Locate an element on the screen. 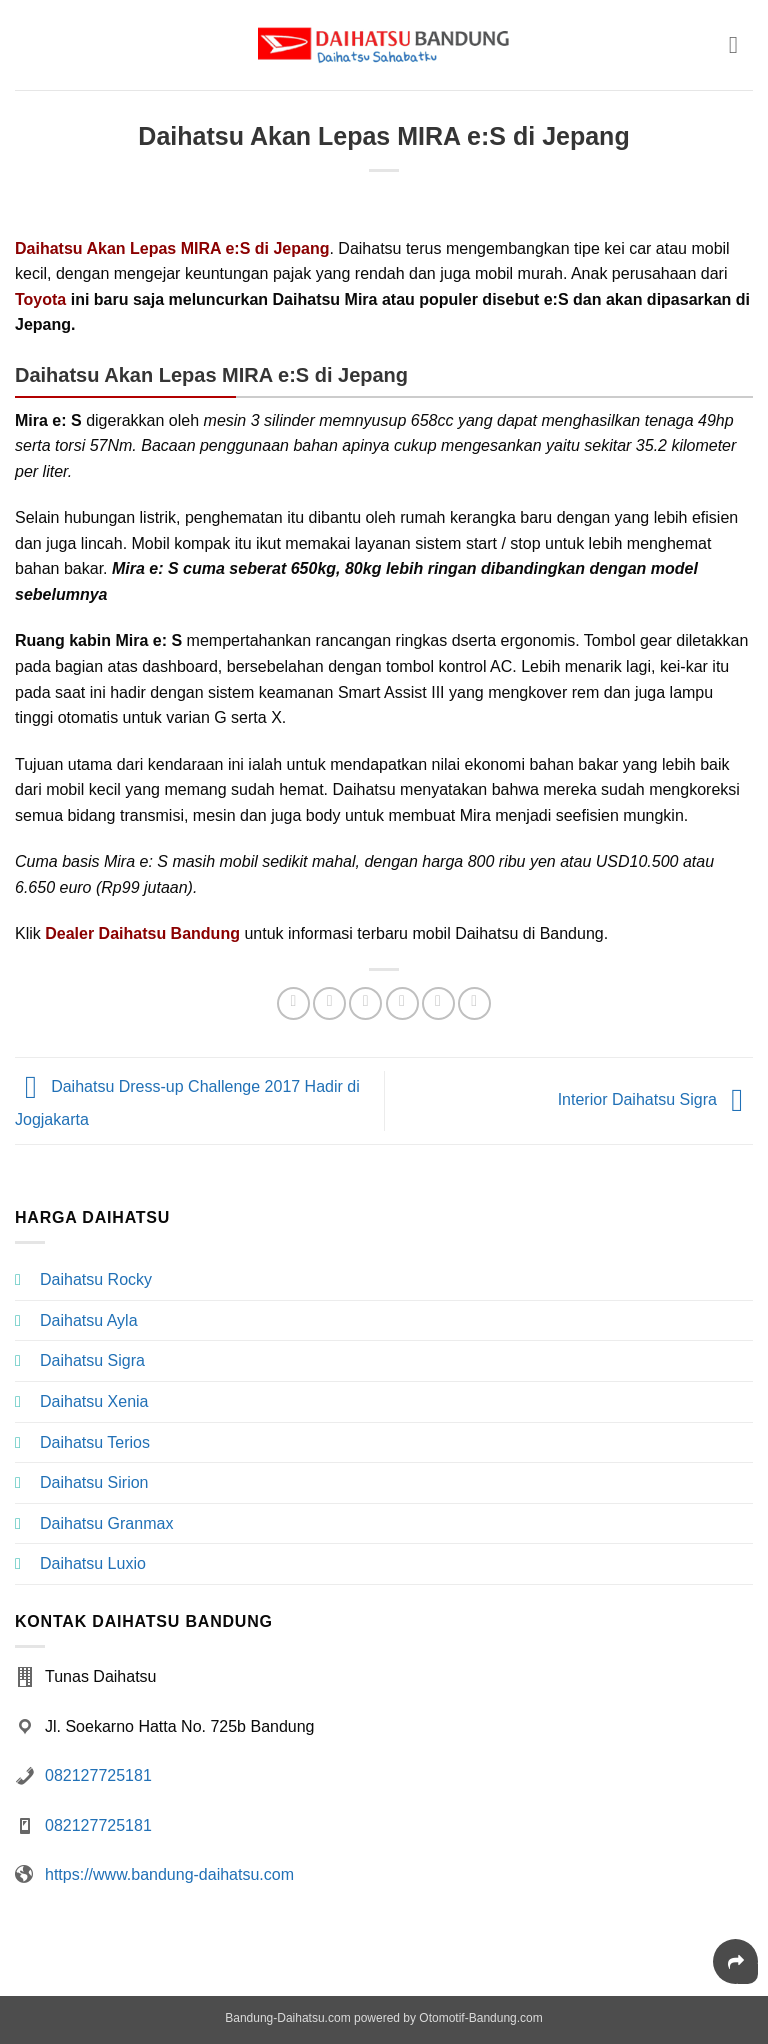  Daihatsu Granmax is located at coordinates (106, 1523).